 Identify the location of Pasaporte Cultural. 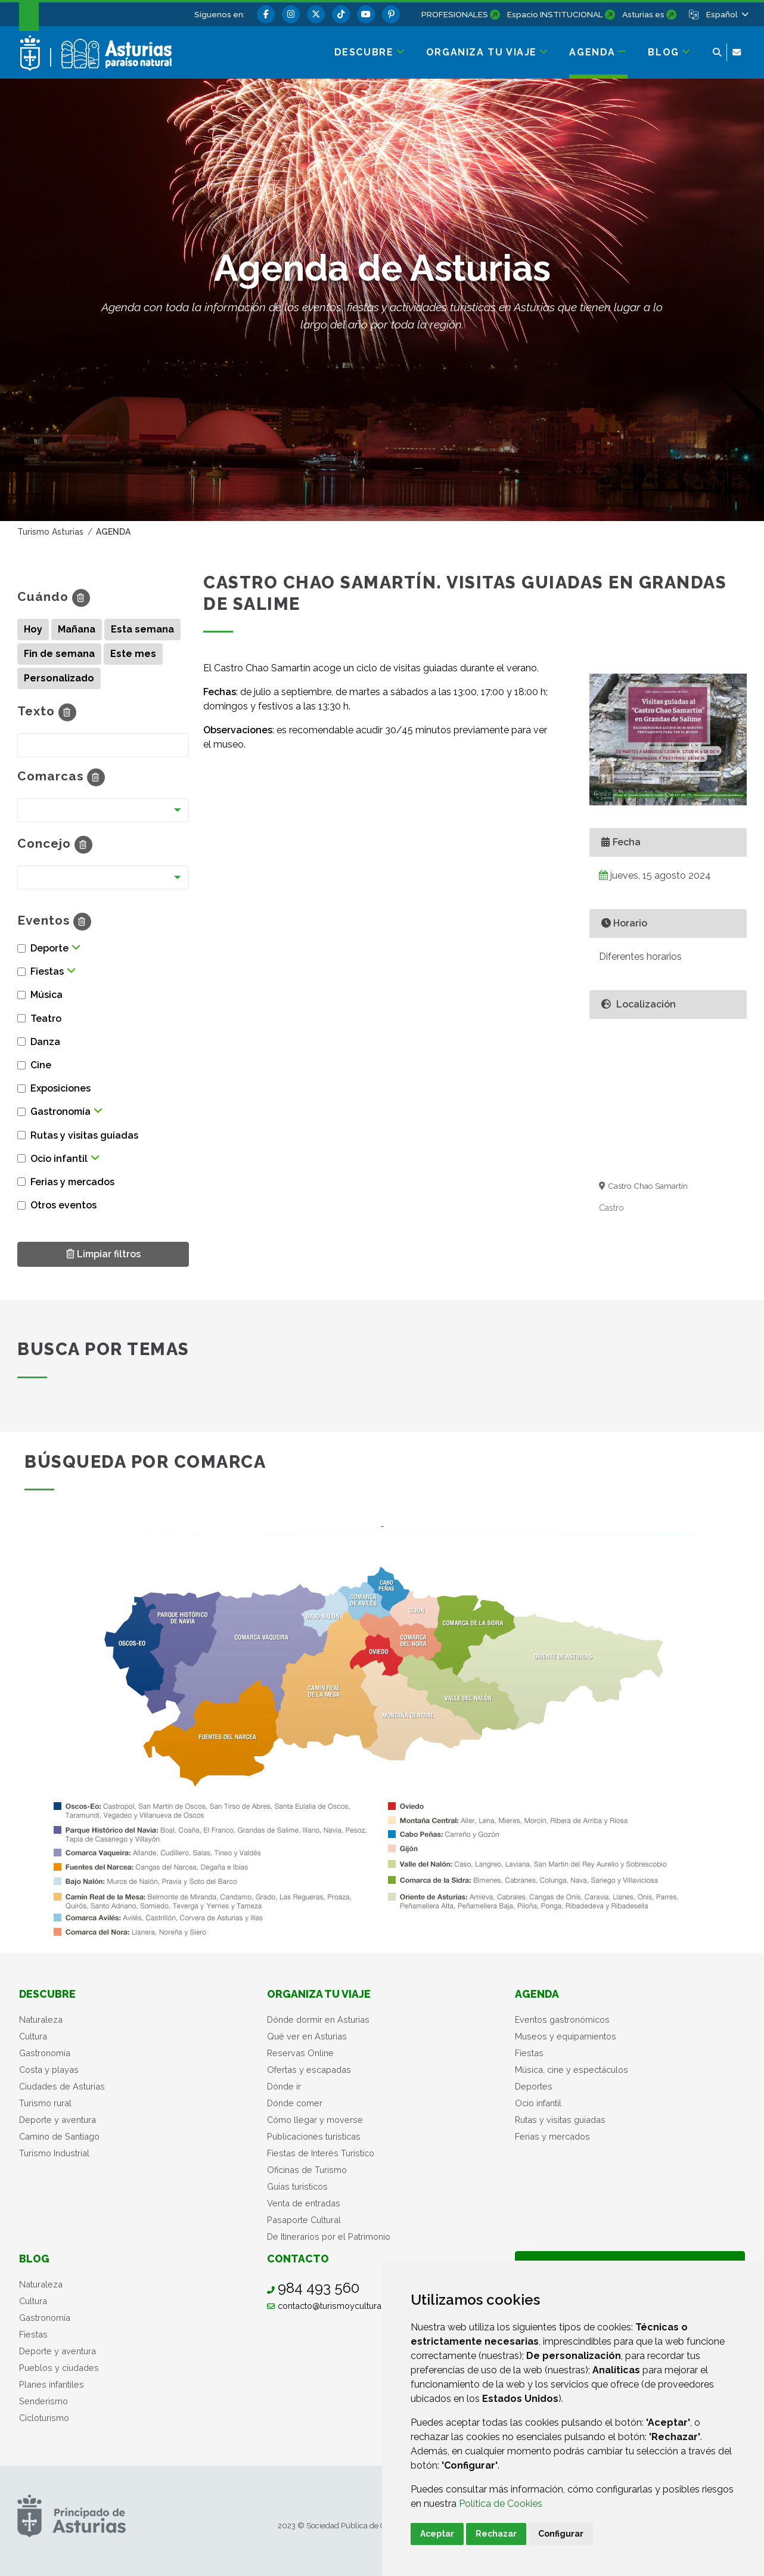
(304, 2220).